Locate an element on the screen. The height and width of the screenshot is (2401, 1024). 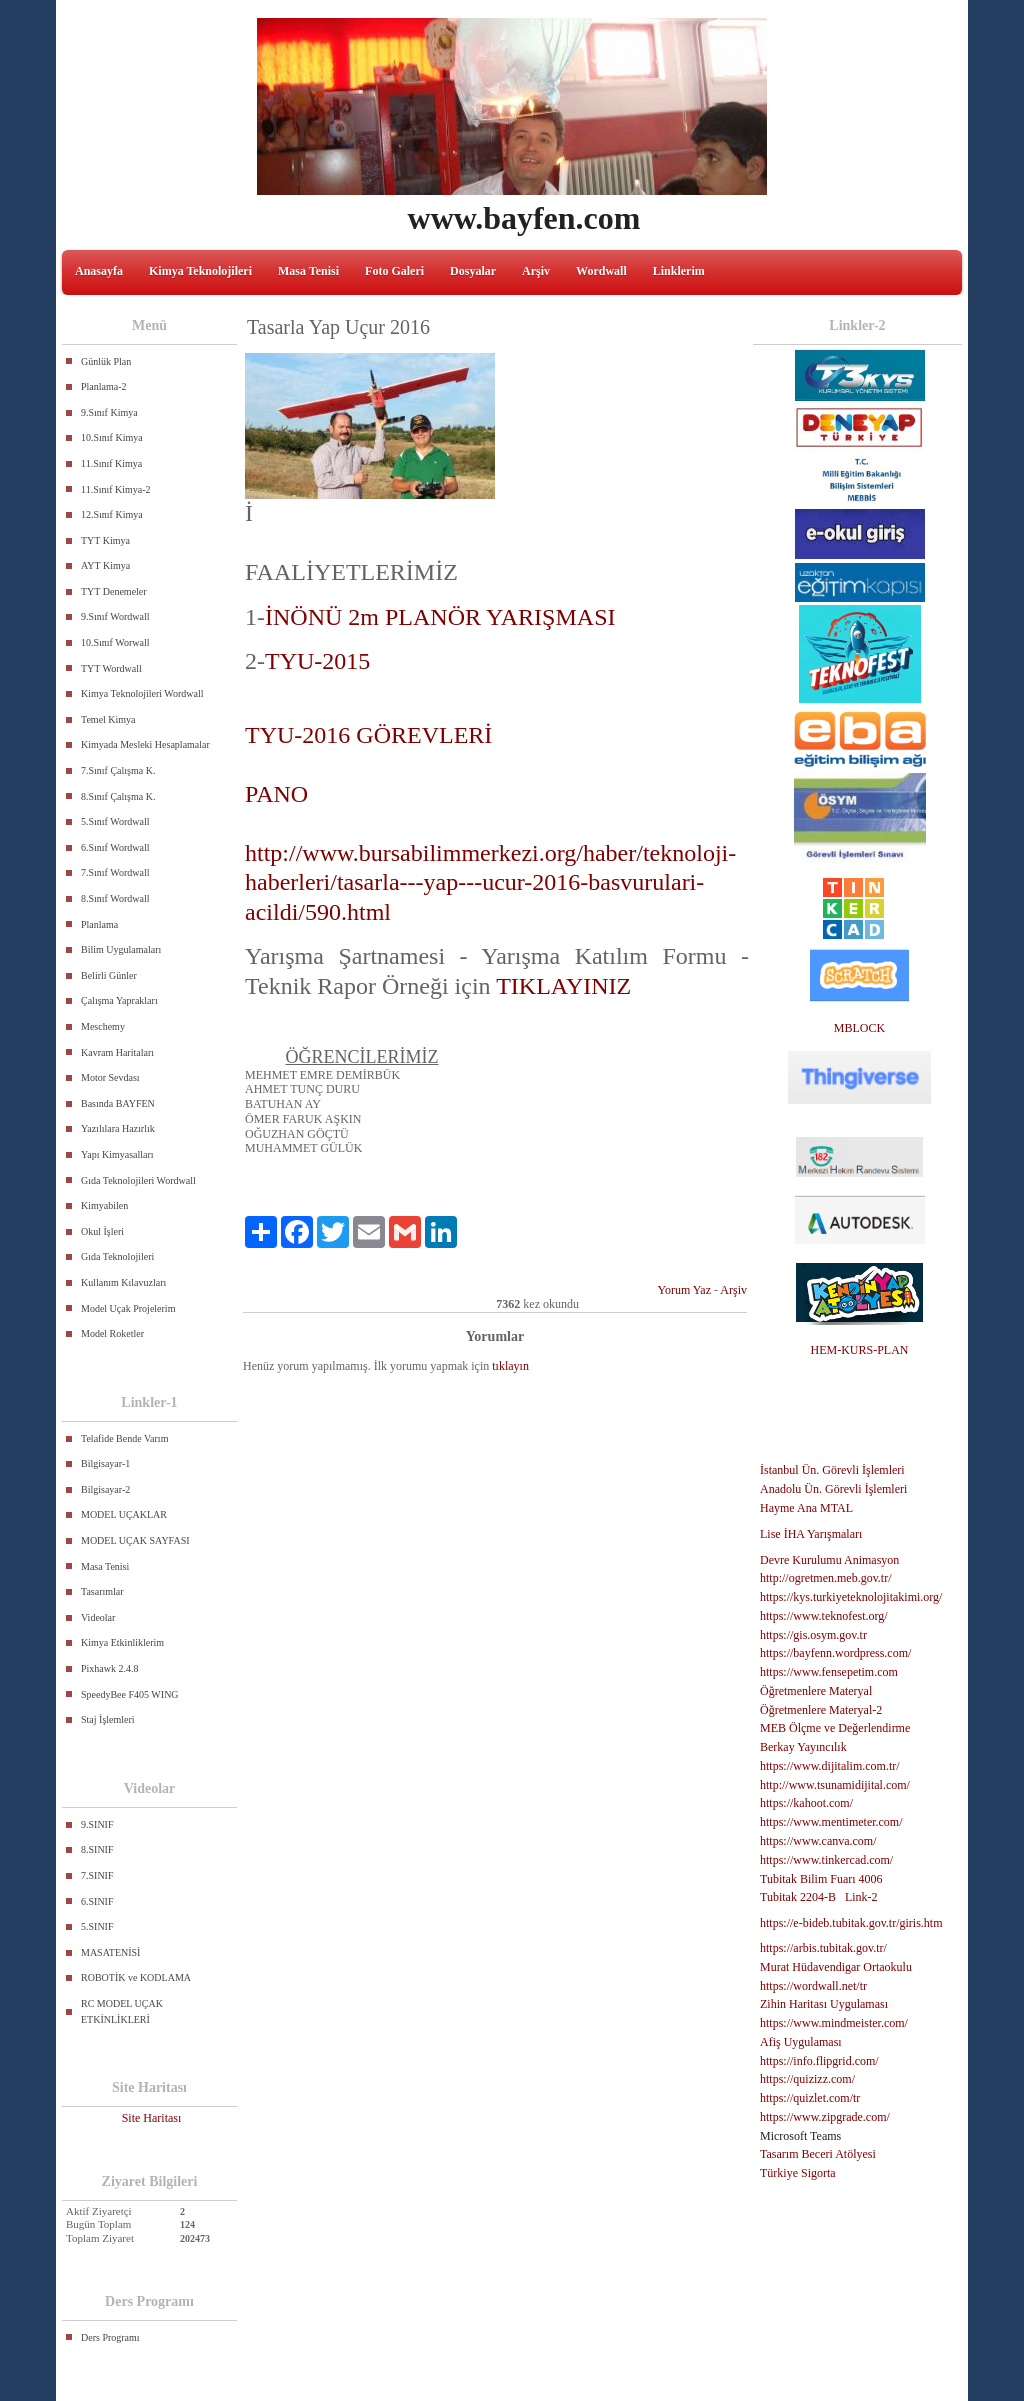
5.SINIF is located at coordinates (97, 1926).